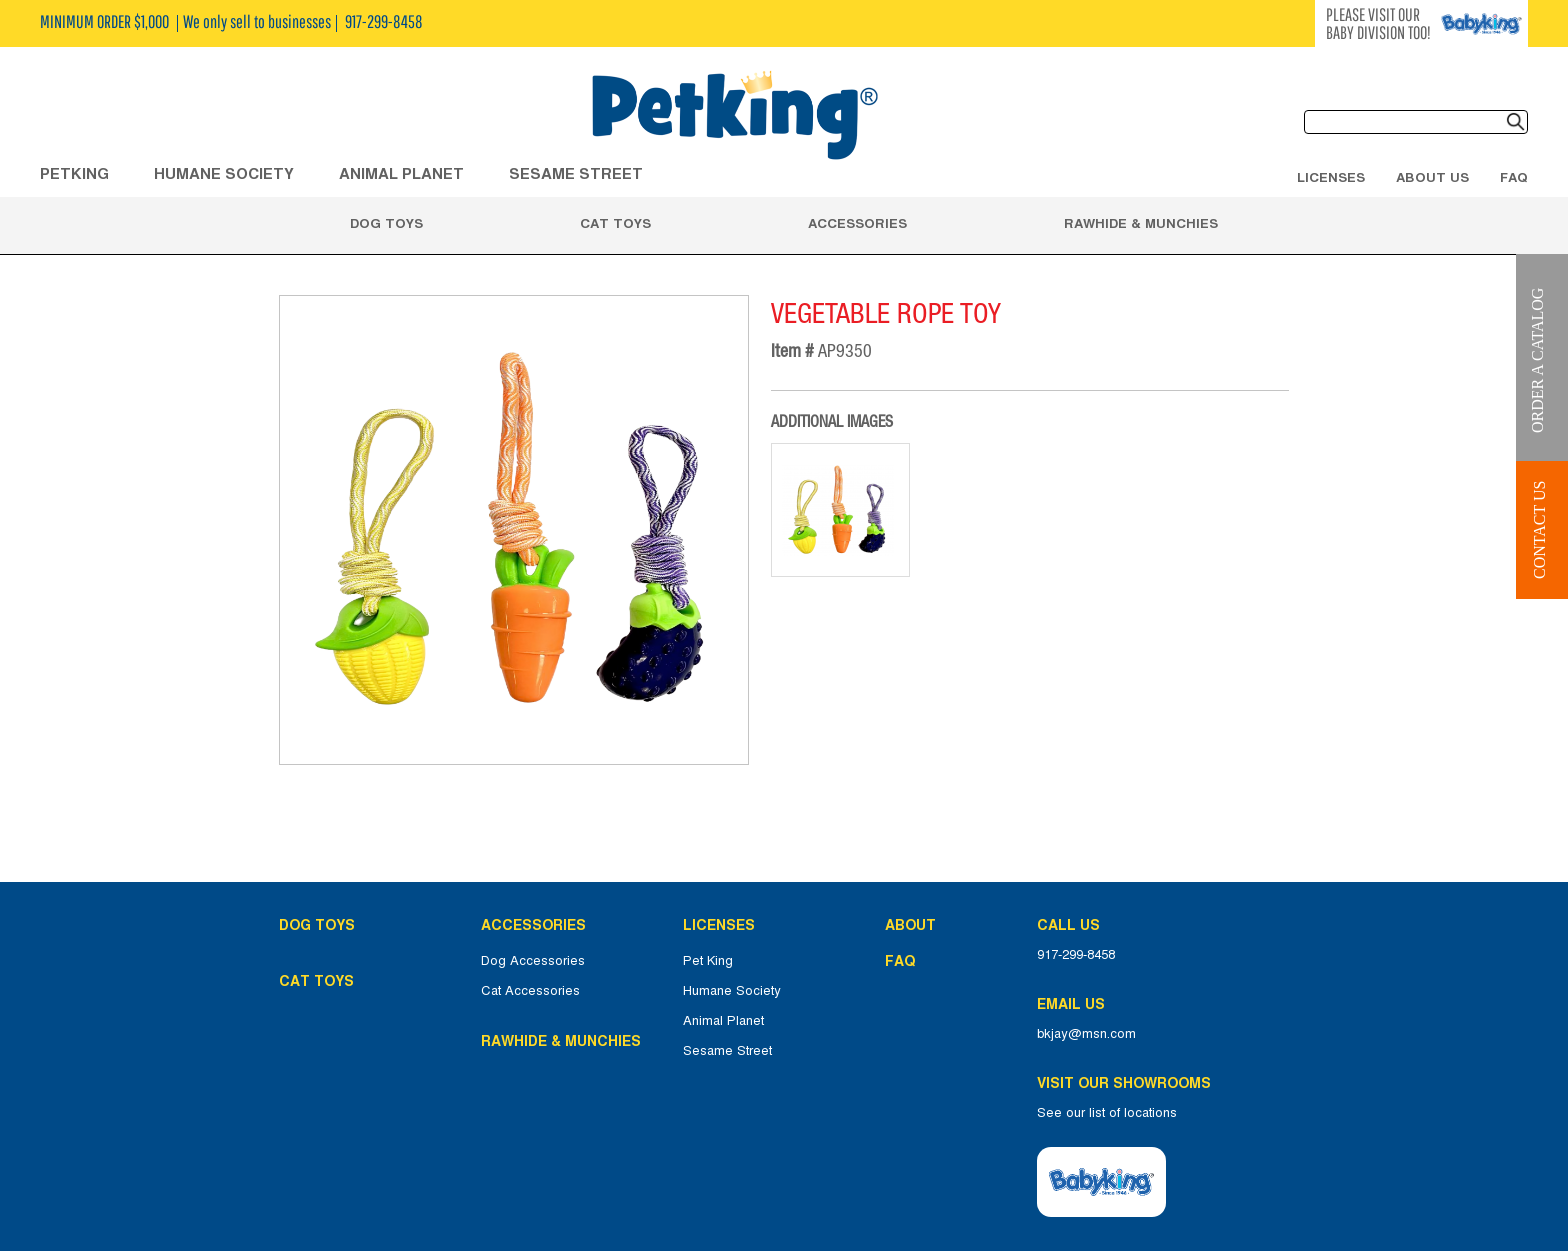  What do you see at coordinates (708, 961) in the screenshot?
I see `Pet King` at bounding box center [708, 961].